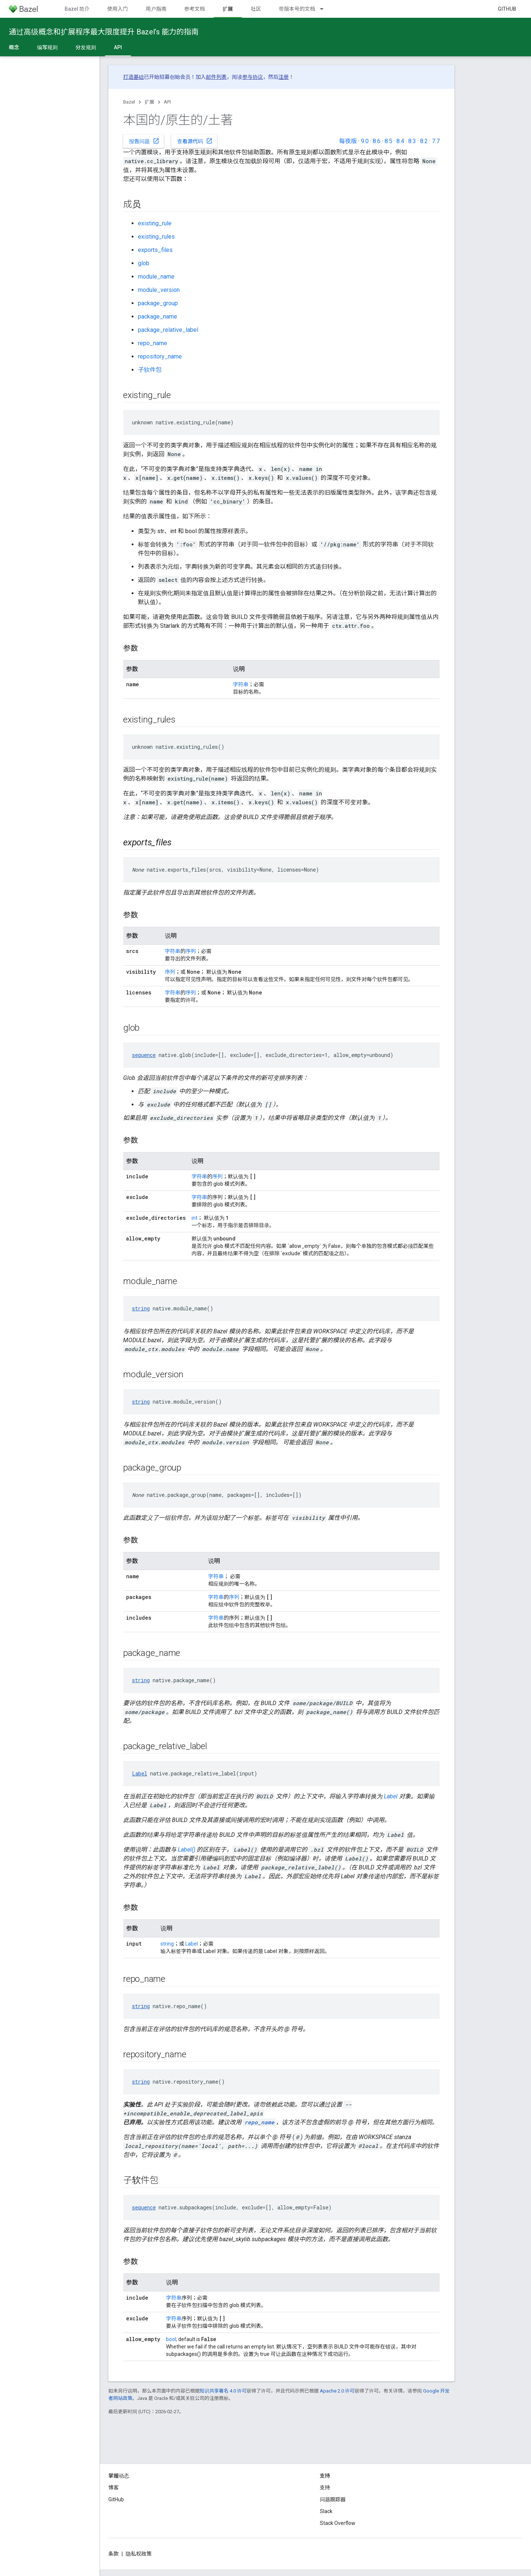  Describe the element at coordinates (252, 77) in the screenshot. I see `参与协议` at that location.